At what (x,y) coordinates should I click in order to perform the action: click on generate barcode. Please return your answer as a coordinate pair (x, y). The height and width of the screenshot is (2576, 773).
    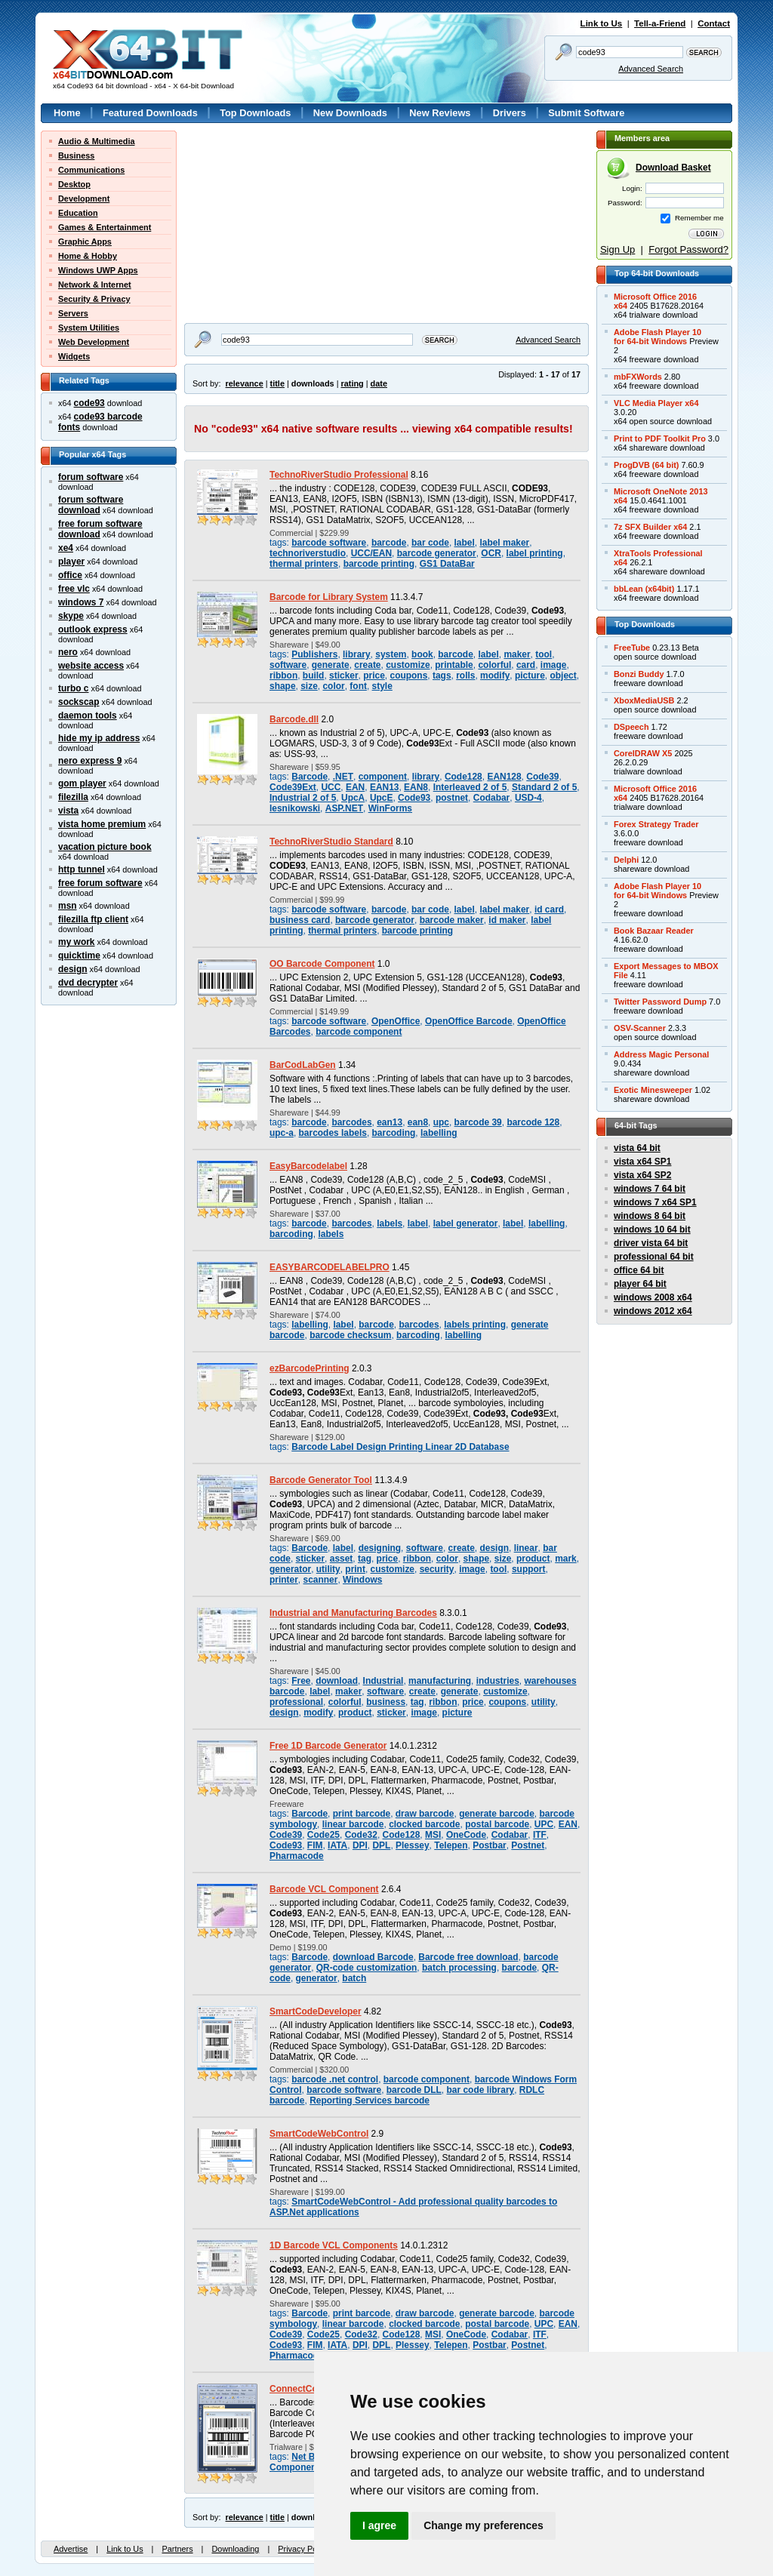
    Looking at the image, I should click on (496, 1813).